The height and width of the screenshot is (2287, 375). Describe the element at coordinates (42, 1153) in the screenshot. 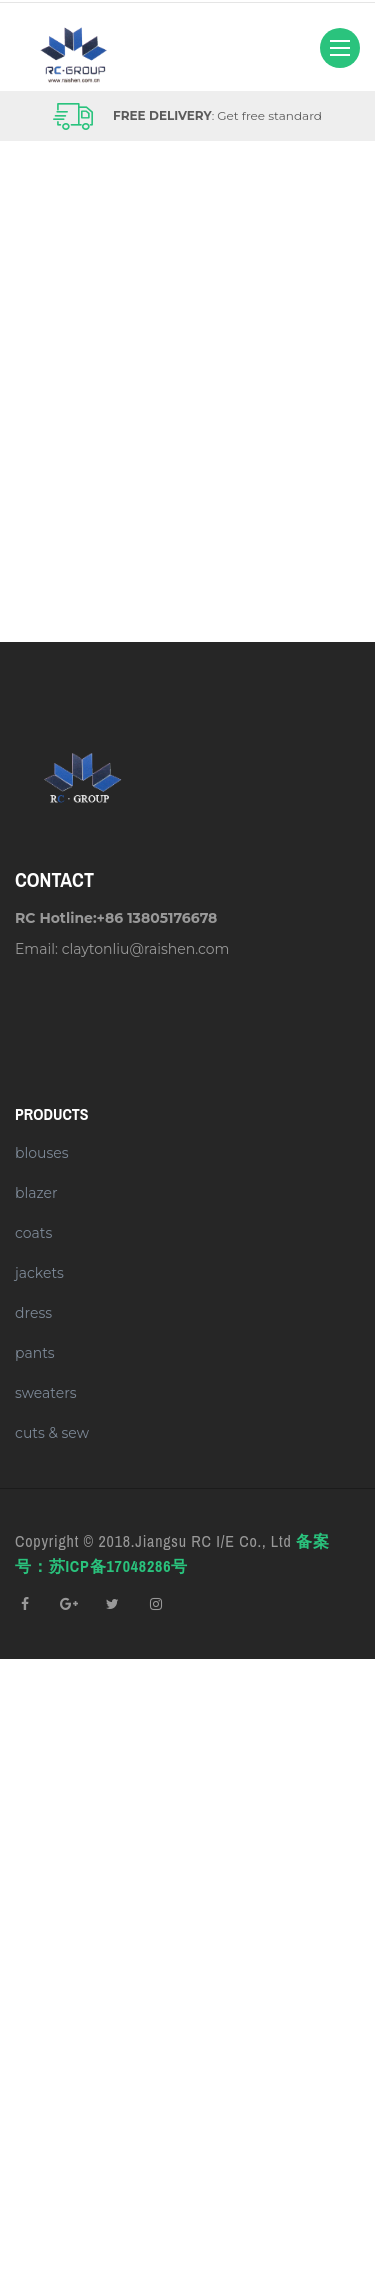

I see `blouses` at that location.